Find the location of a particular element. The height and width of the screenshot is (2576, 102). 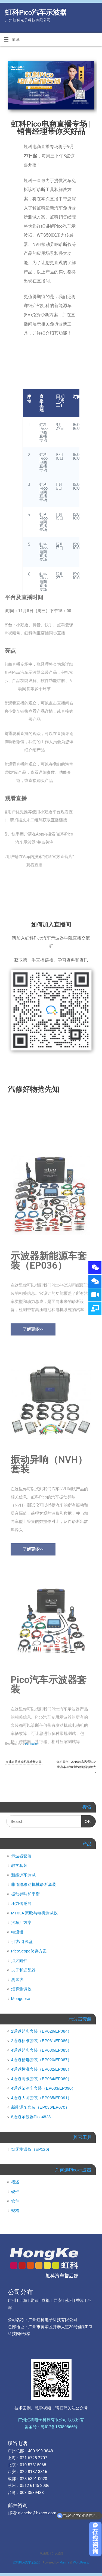

点火附件 is located at coordinates (19, 1960).